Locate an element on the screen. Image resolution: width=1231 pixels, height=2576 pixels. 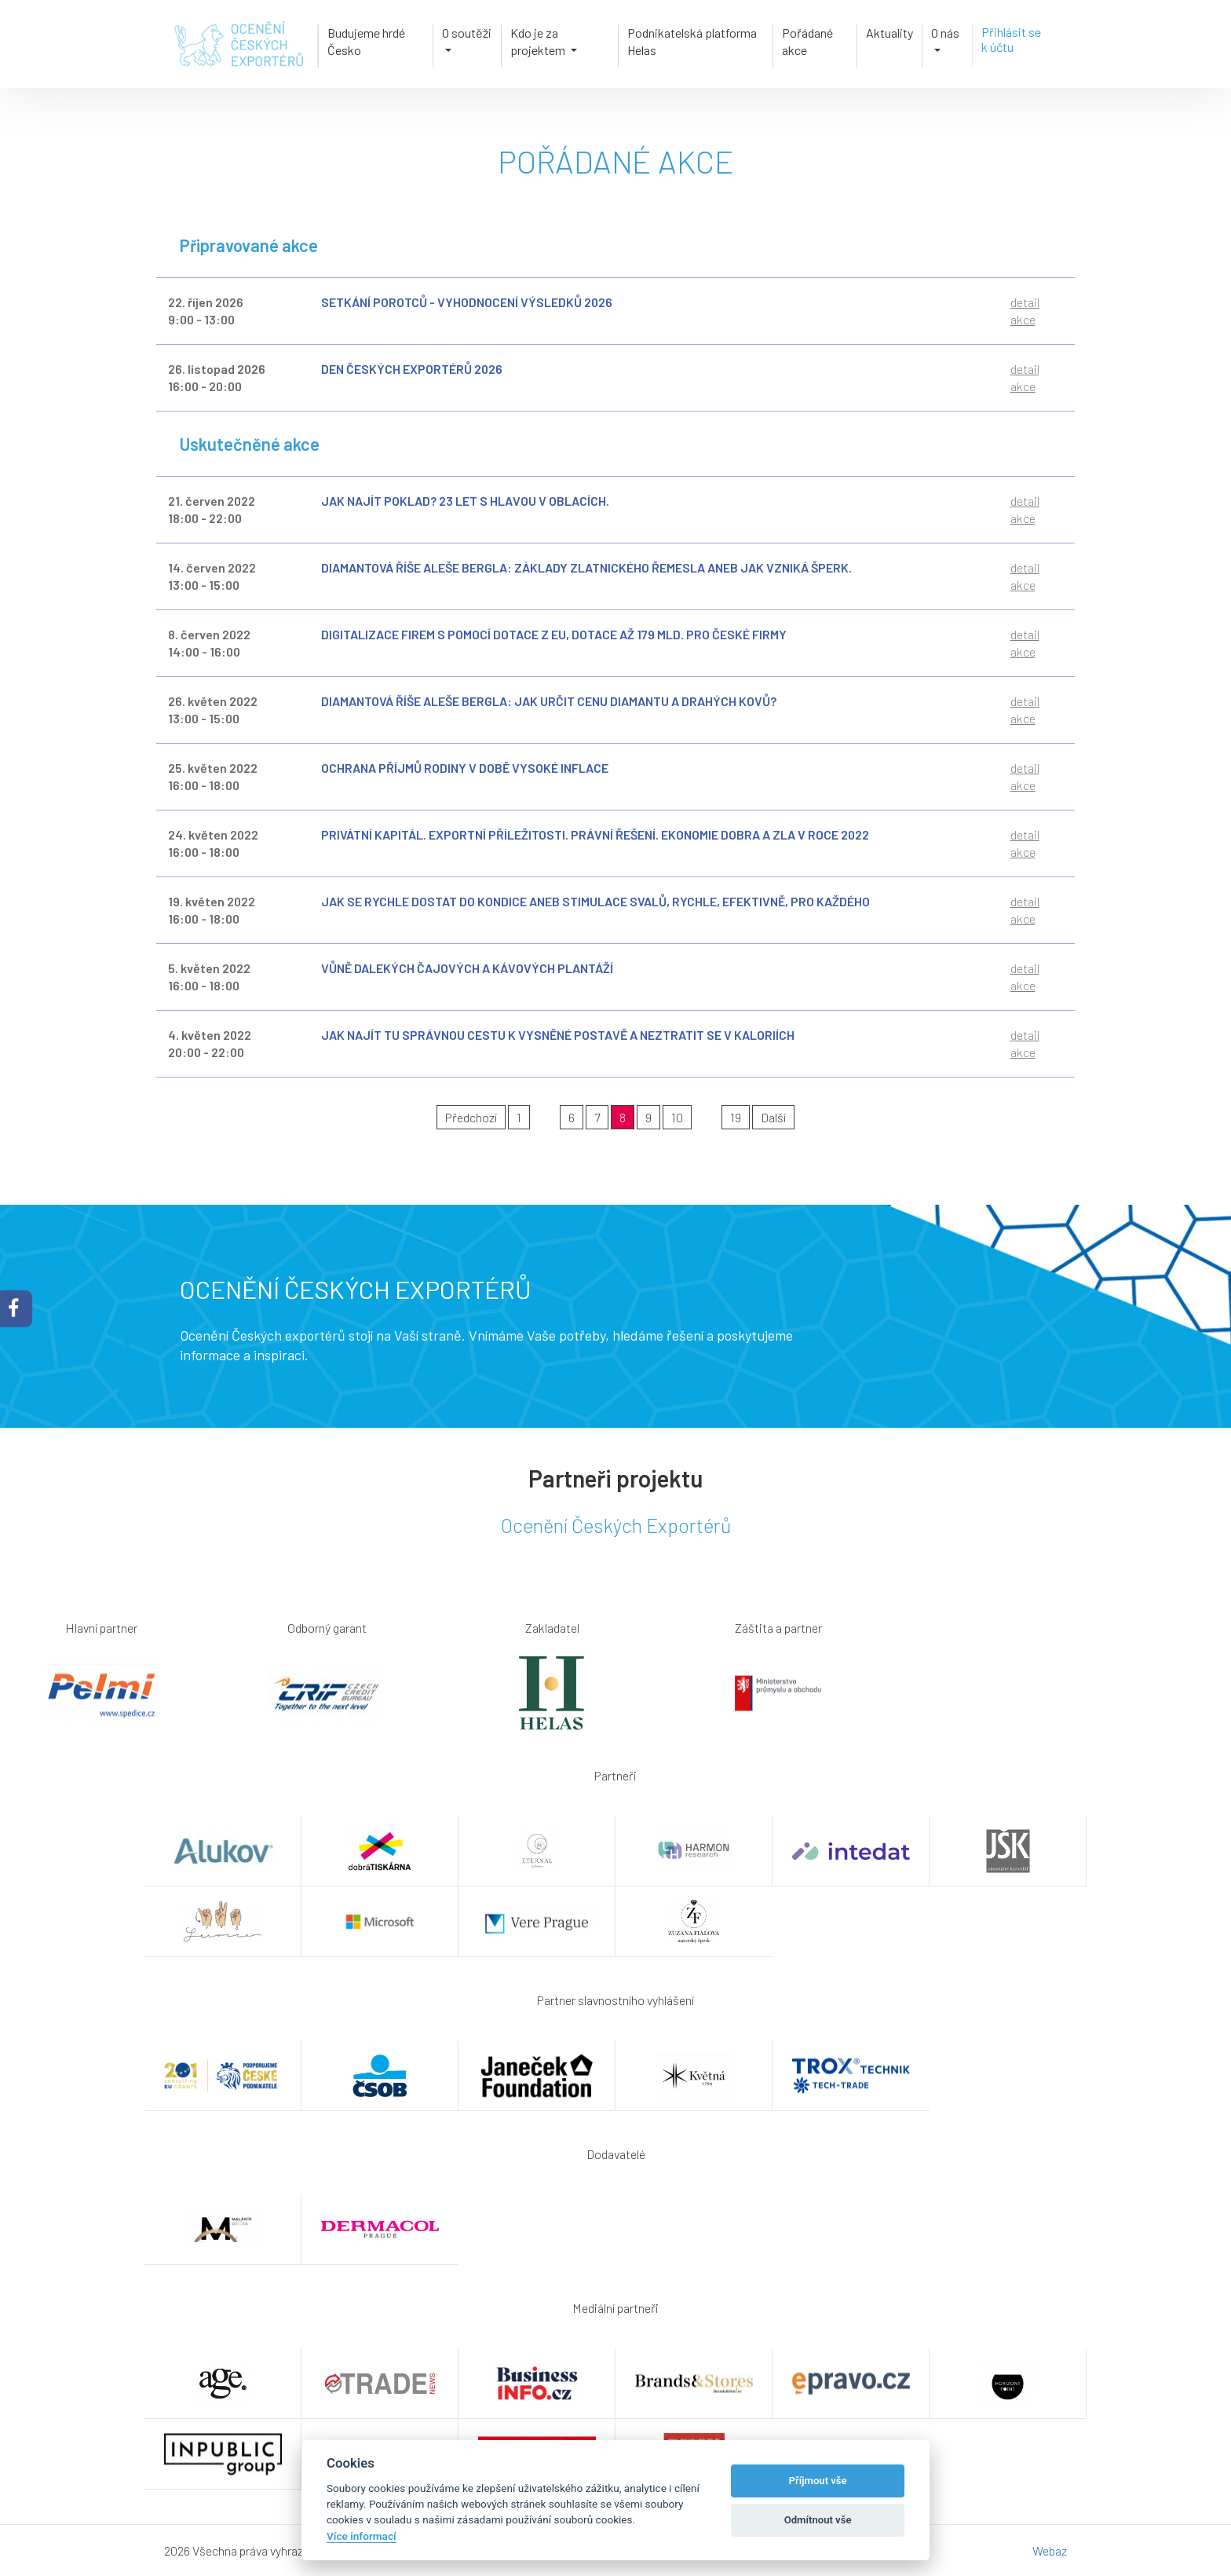
Více informací is located at coordinates (361, 2536).